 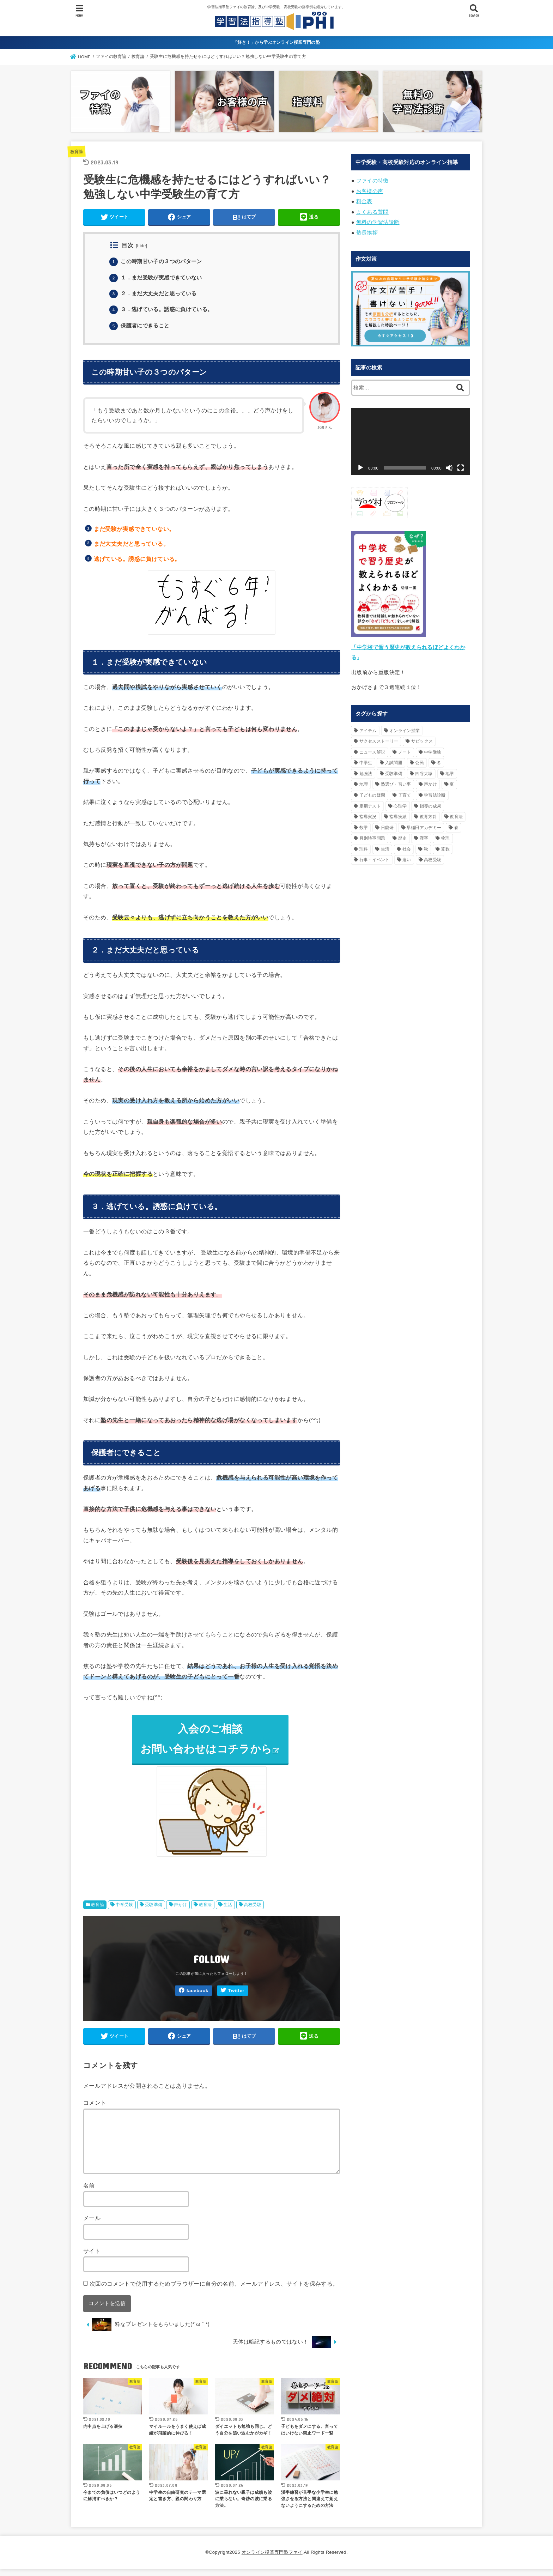 I want to click on 料金表, so click(x=364, y=199).